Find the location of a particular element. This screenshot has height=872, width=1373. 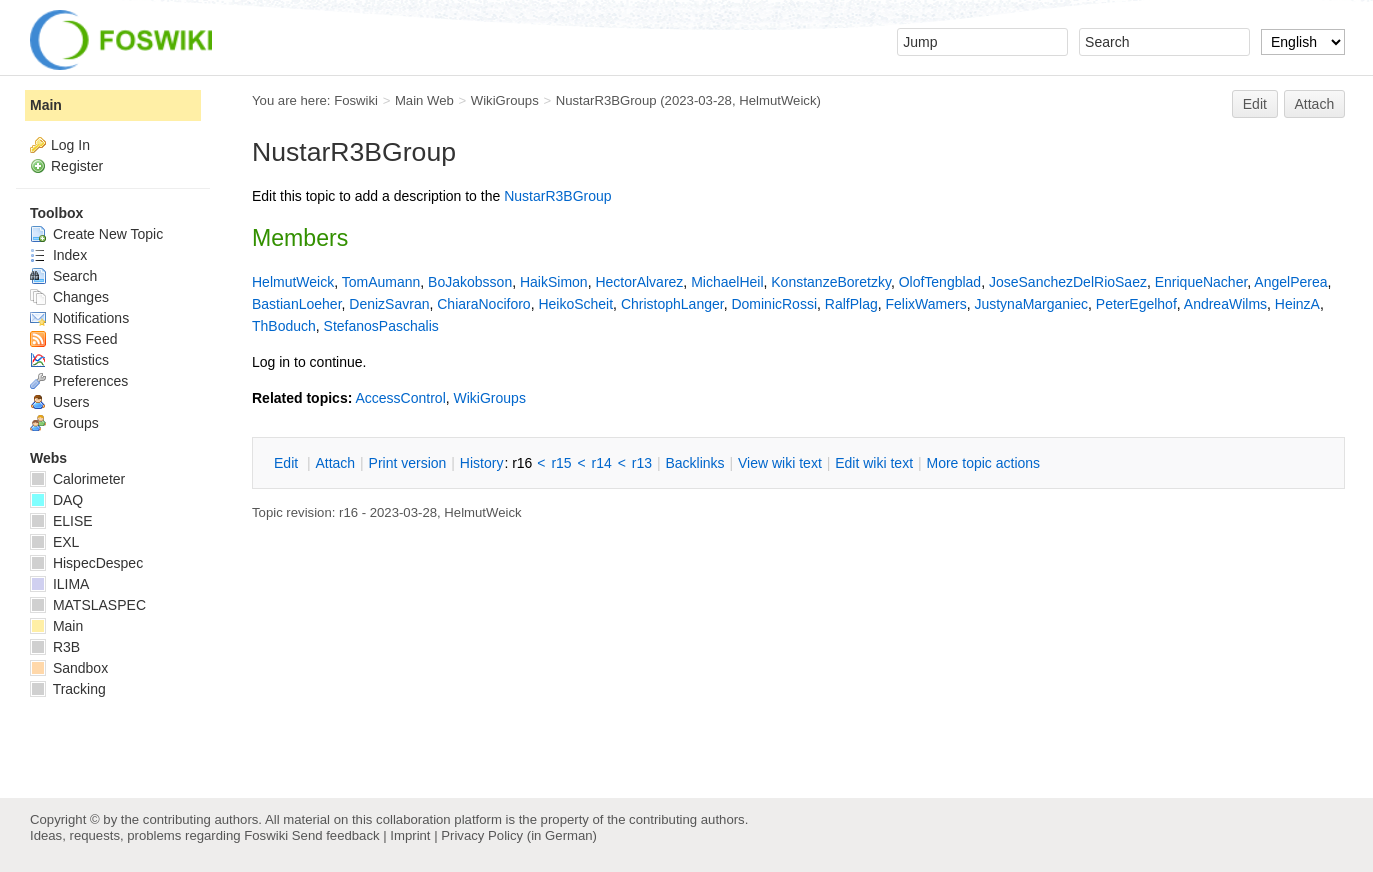

Sandbox is located at coordinates (69, 668).